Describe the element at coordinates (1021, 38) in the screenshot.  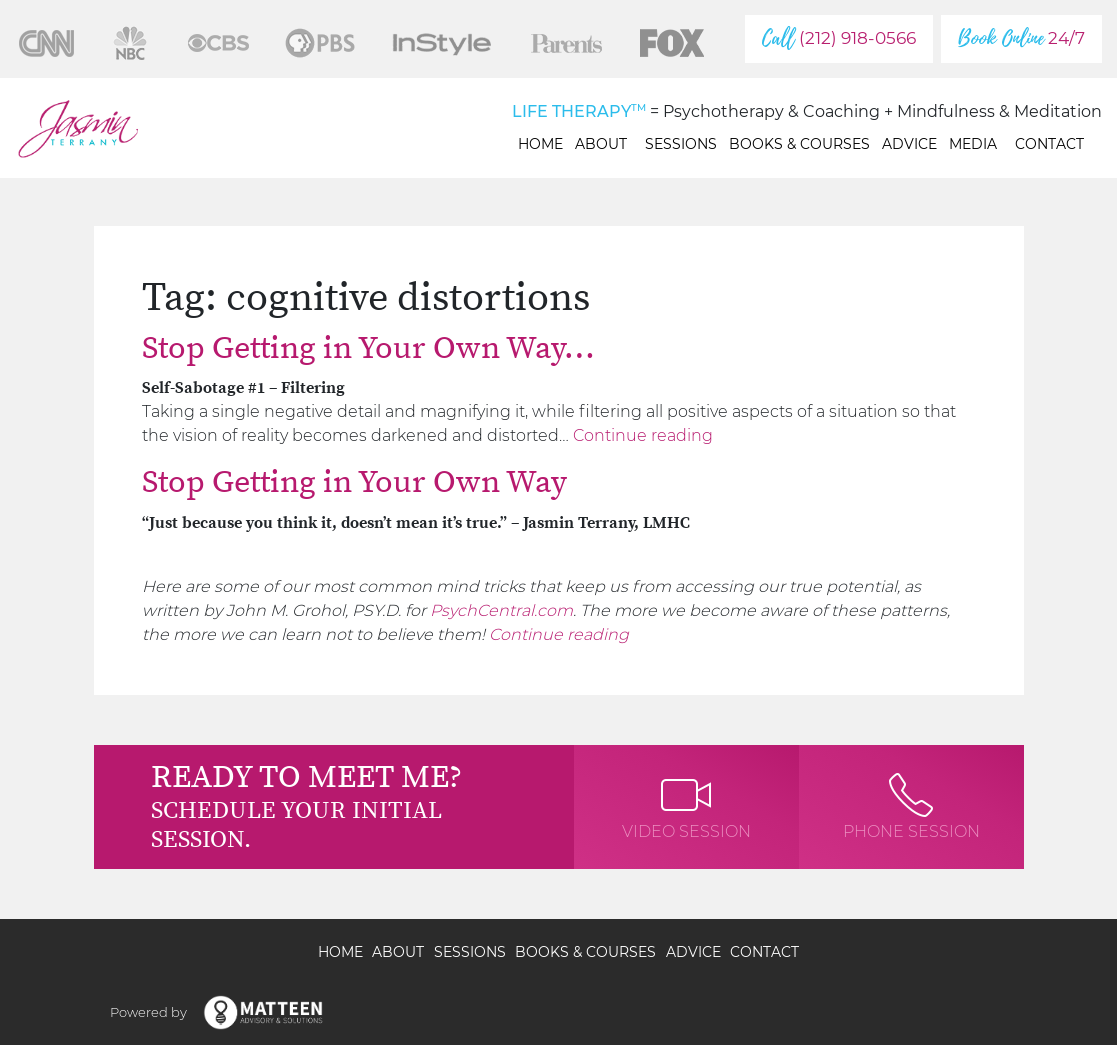
I see `24/7` at that location.